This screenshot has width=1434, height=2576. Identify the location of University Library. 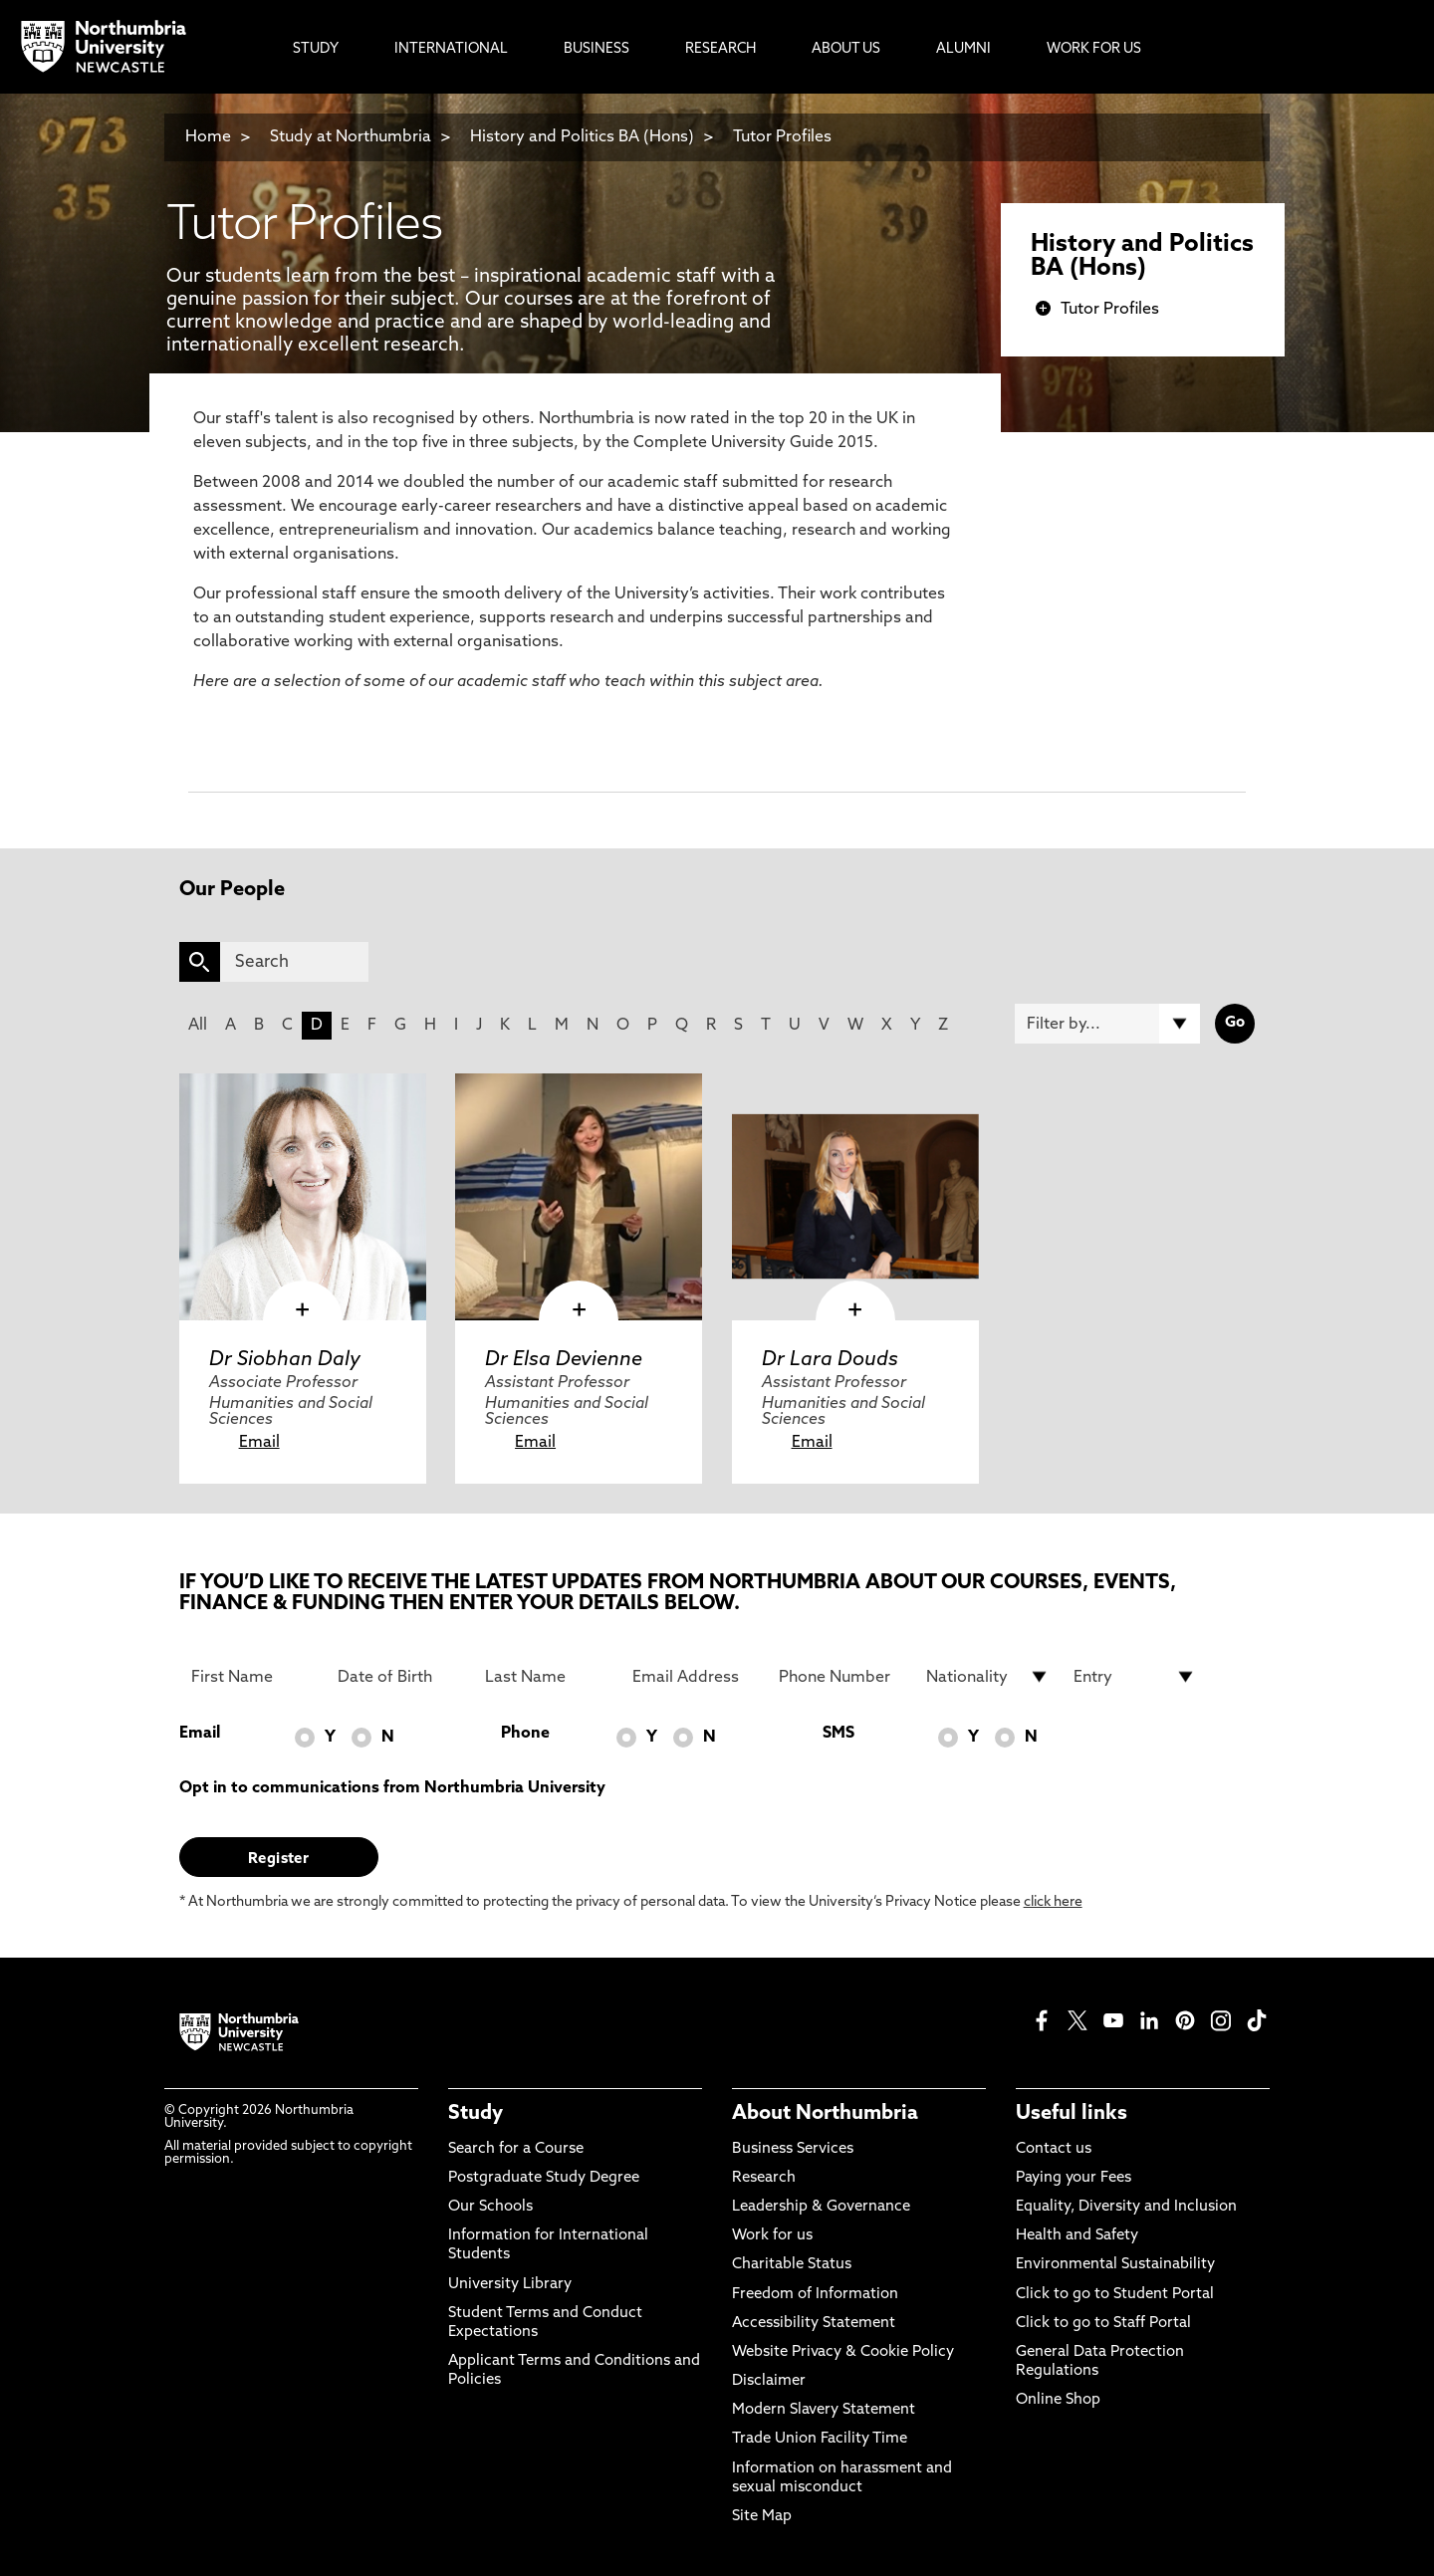
(510, 2284).